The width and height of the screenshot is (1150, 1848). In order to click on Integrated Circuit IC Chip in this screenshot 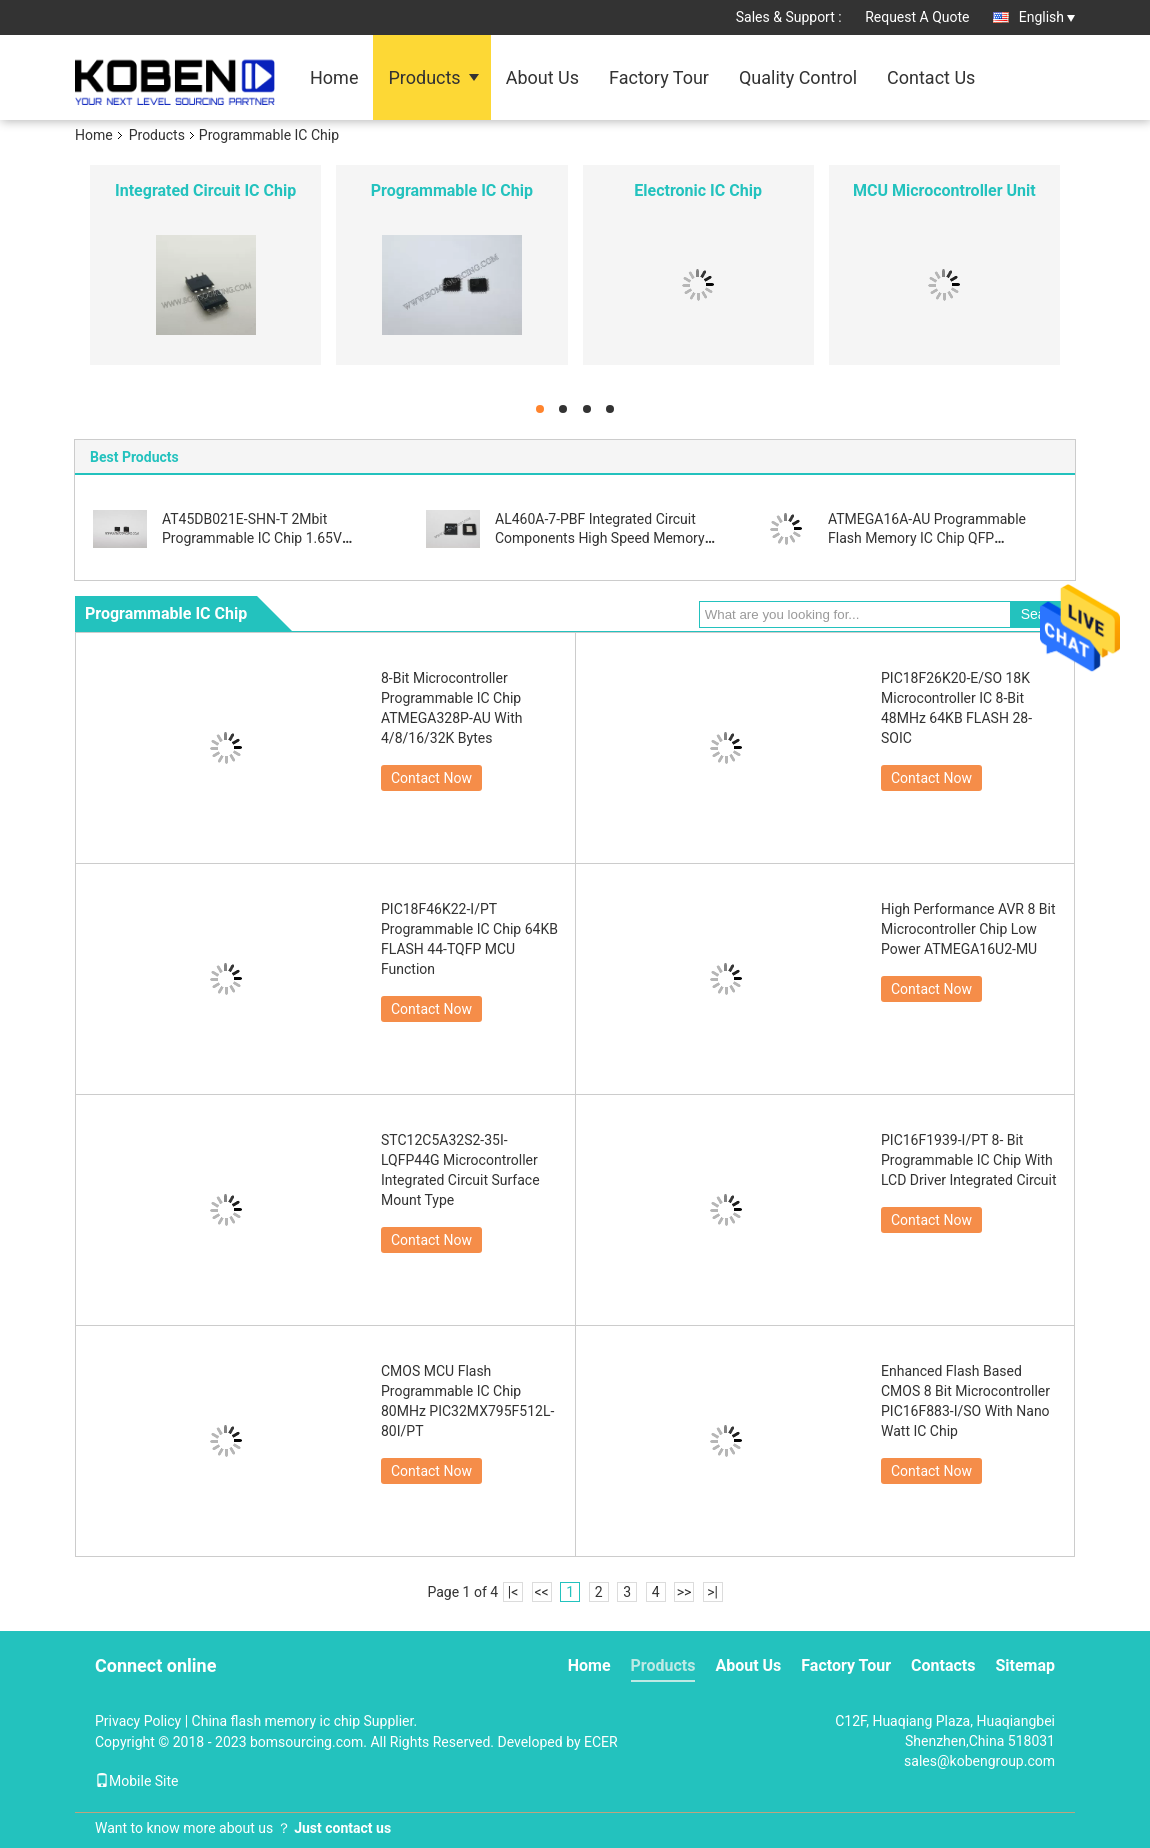, I will do `click(205, 190)`.